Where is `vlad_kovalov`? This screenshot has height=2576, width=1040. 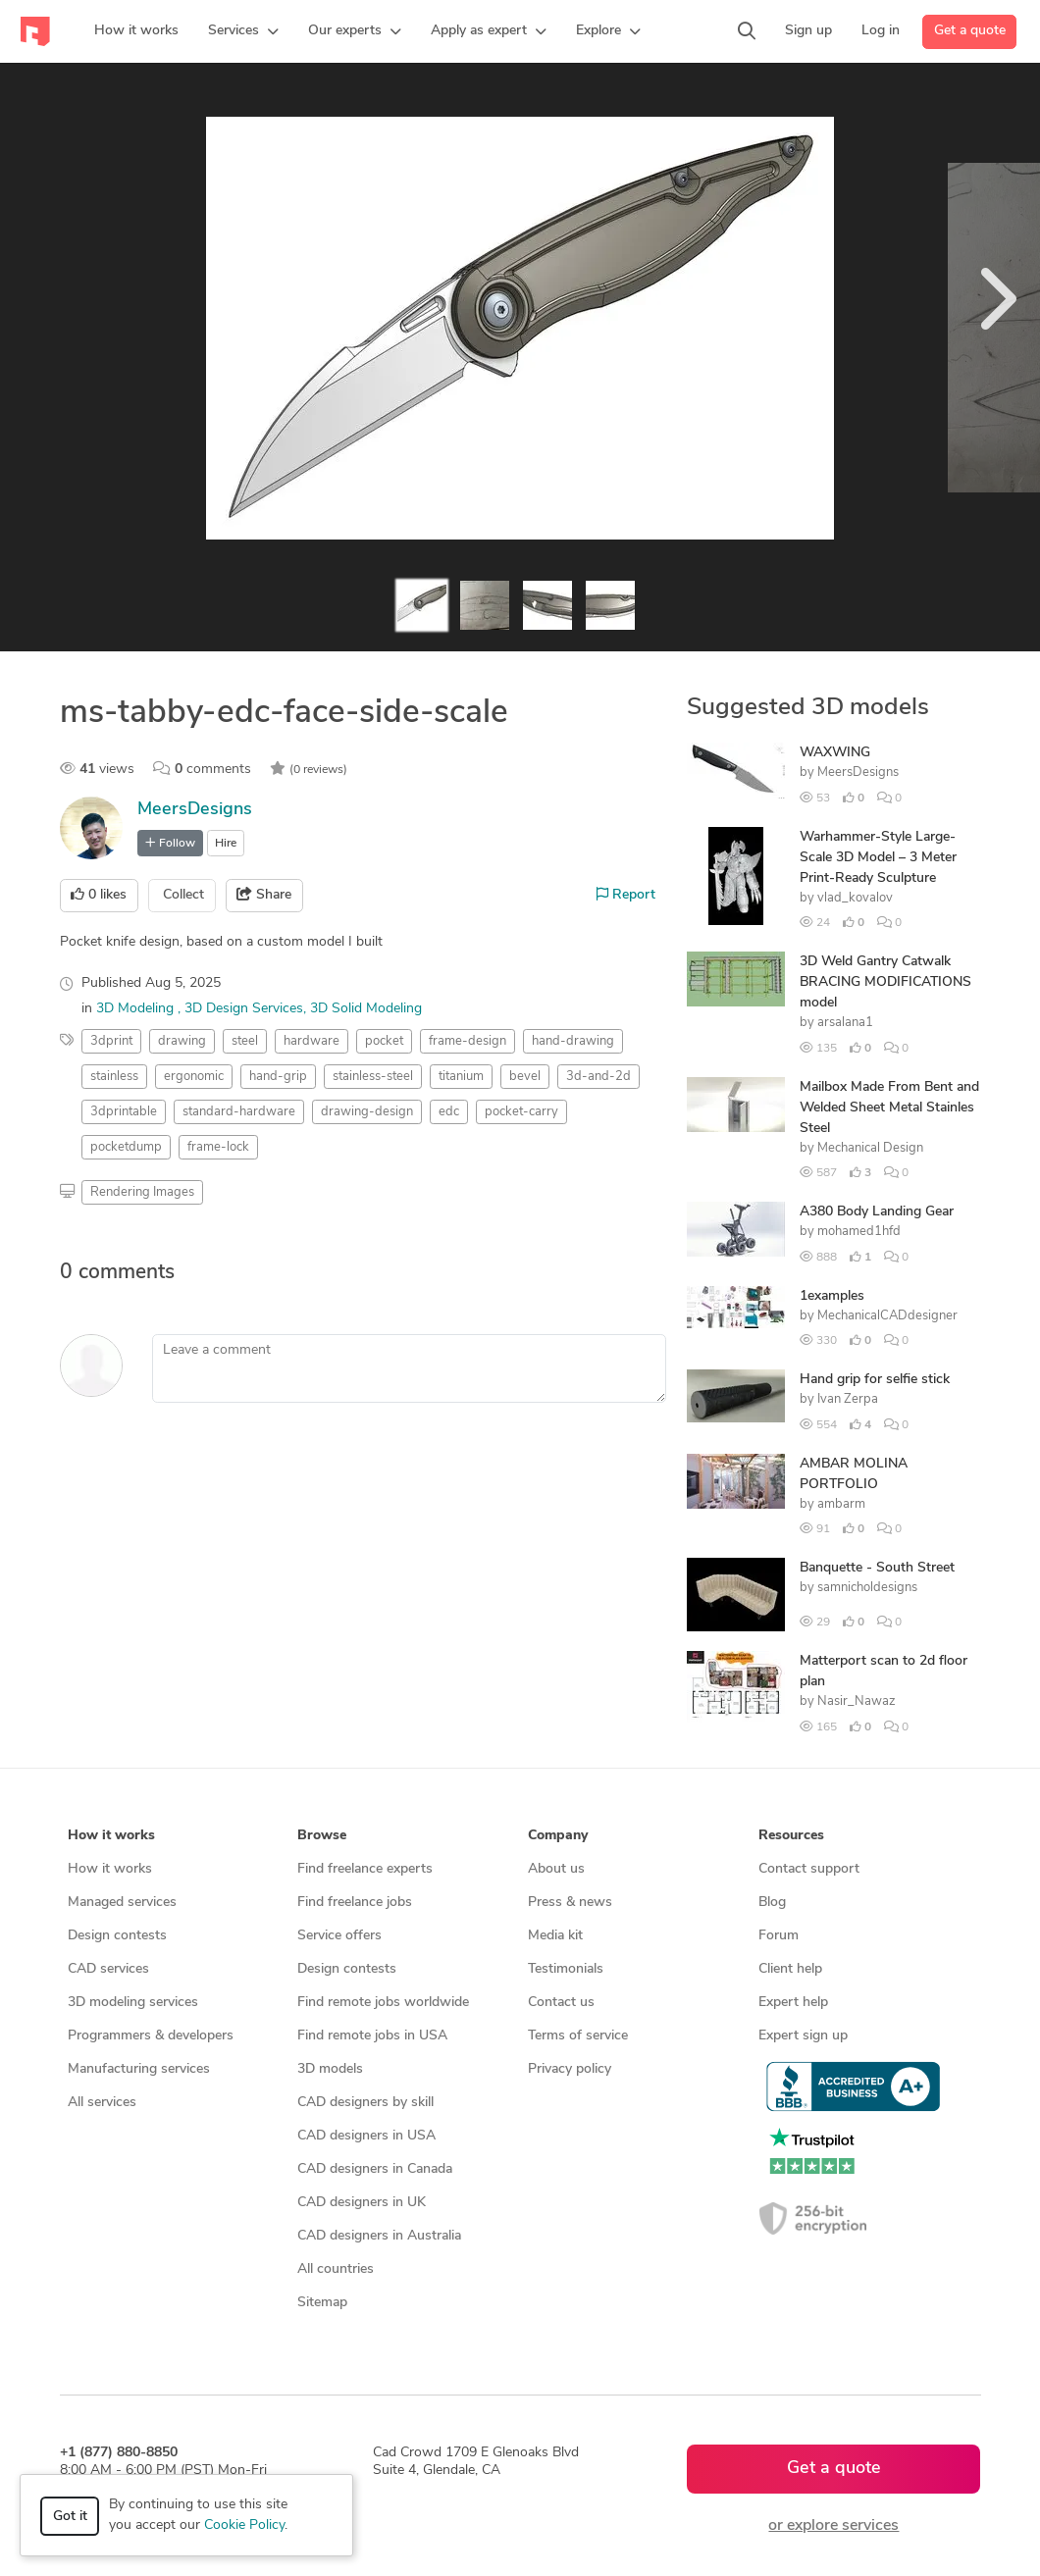
vlad_kovalov is located at coordinates (855, 898).